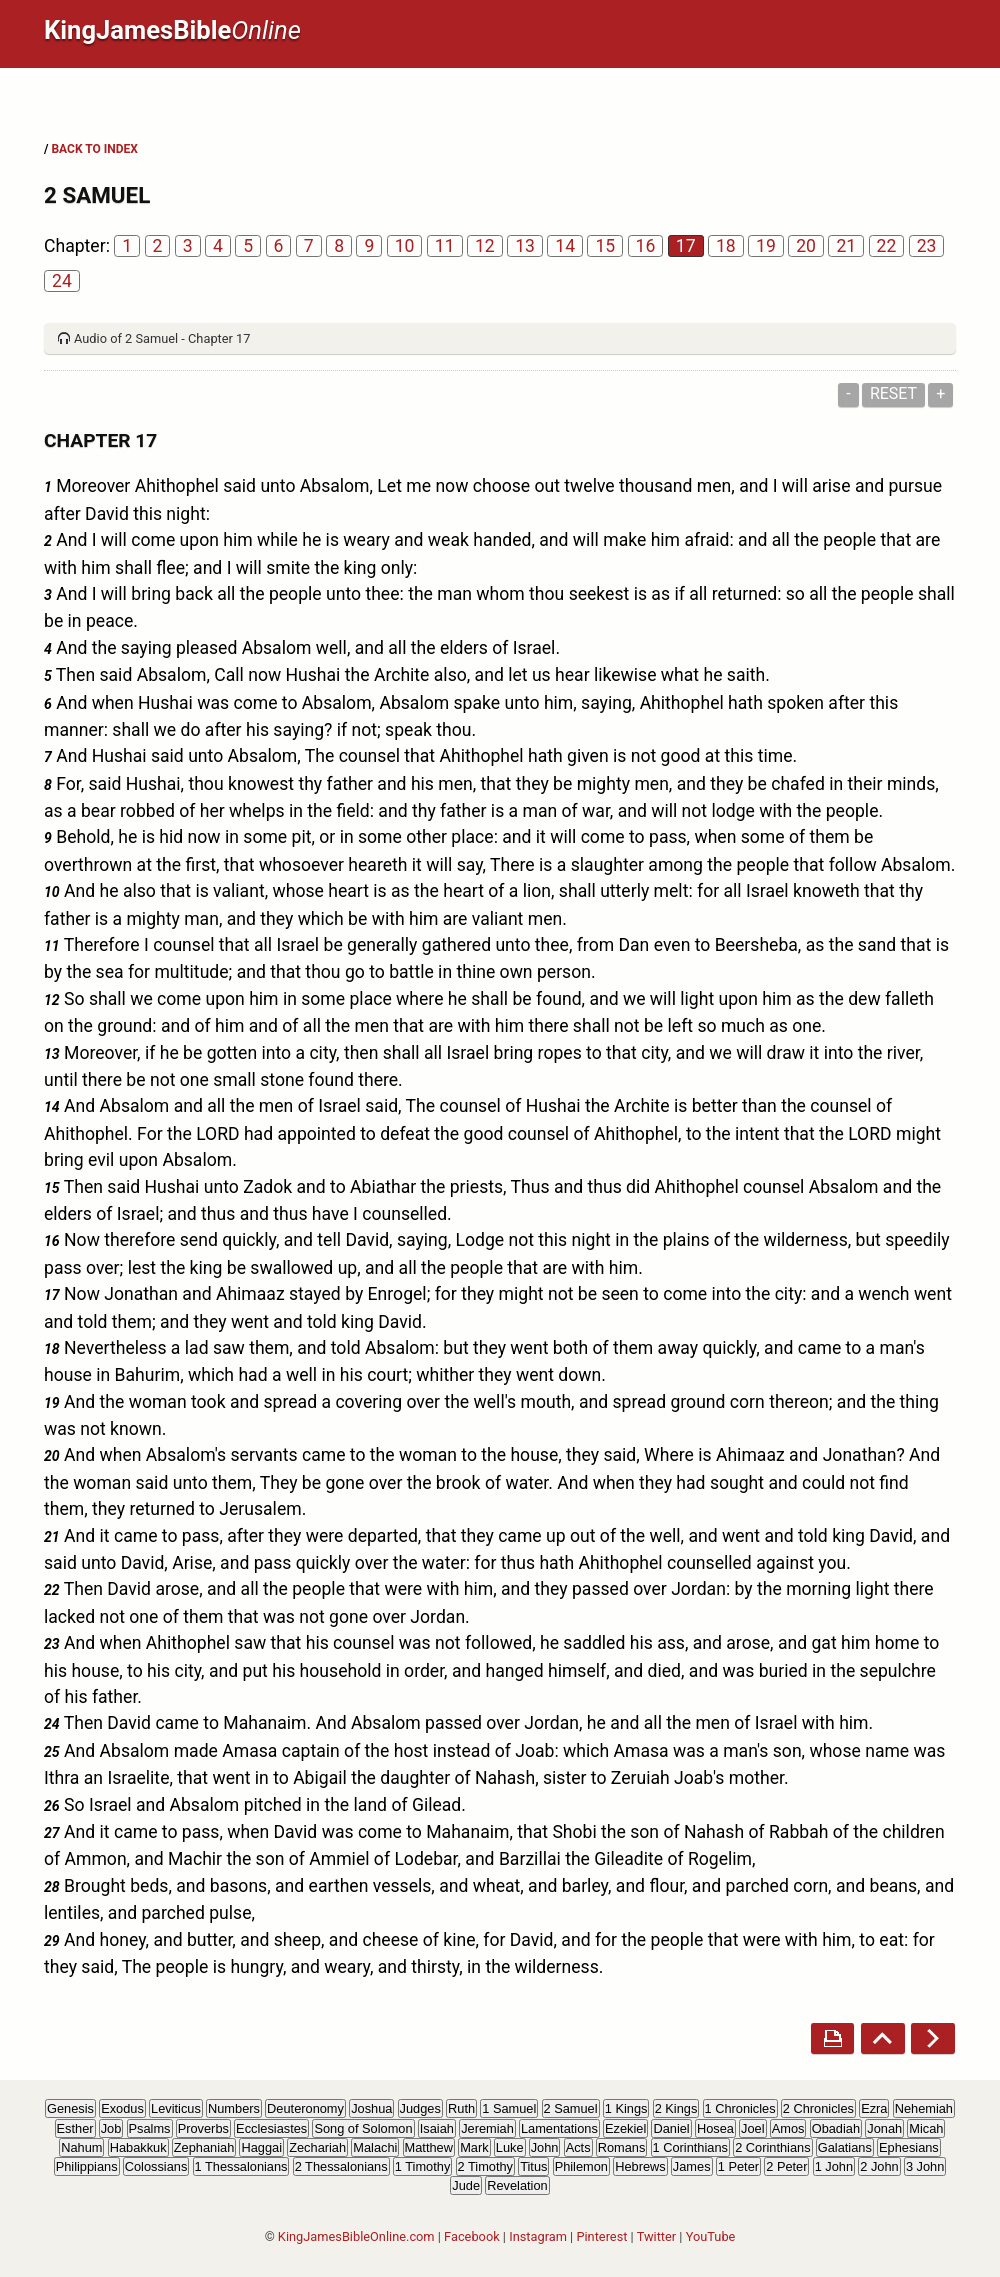 The image size is (1000, 2277). I want to click on YouTube, so click(711, 2236).